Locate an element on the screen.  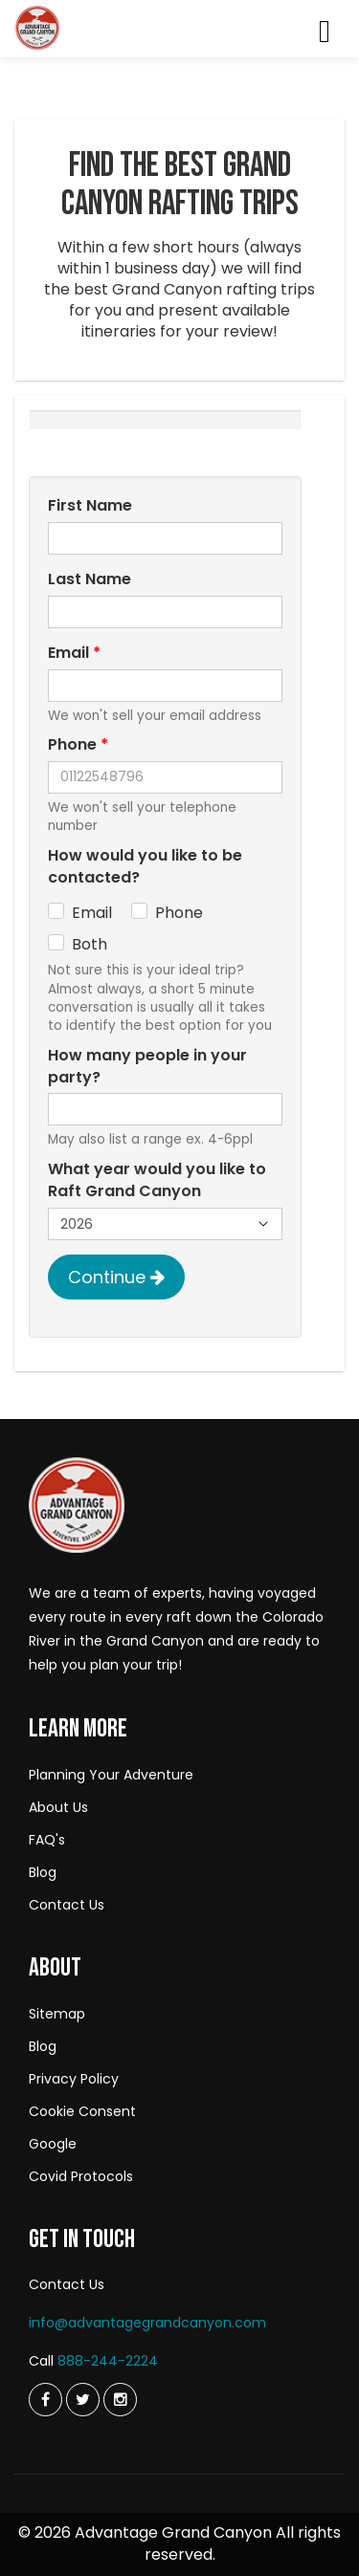
What year would you like to Raft Grand Canyon is located at coordinates (157, 1180).